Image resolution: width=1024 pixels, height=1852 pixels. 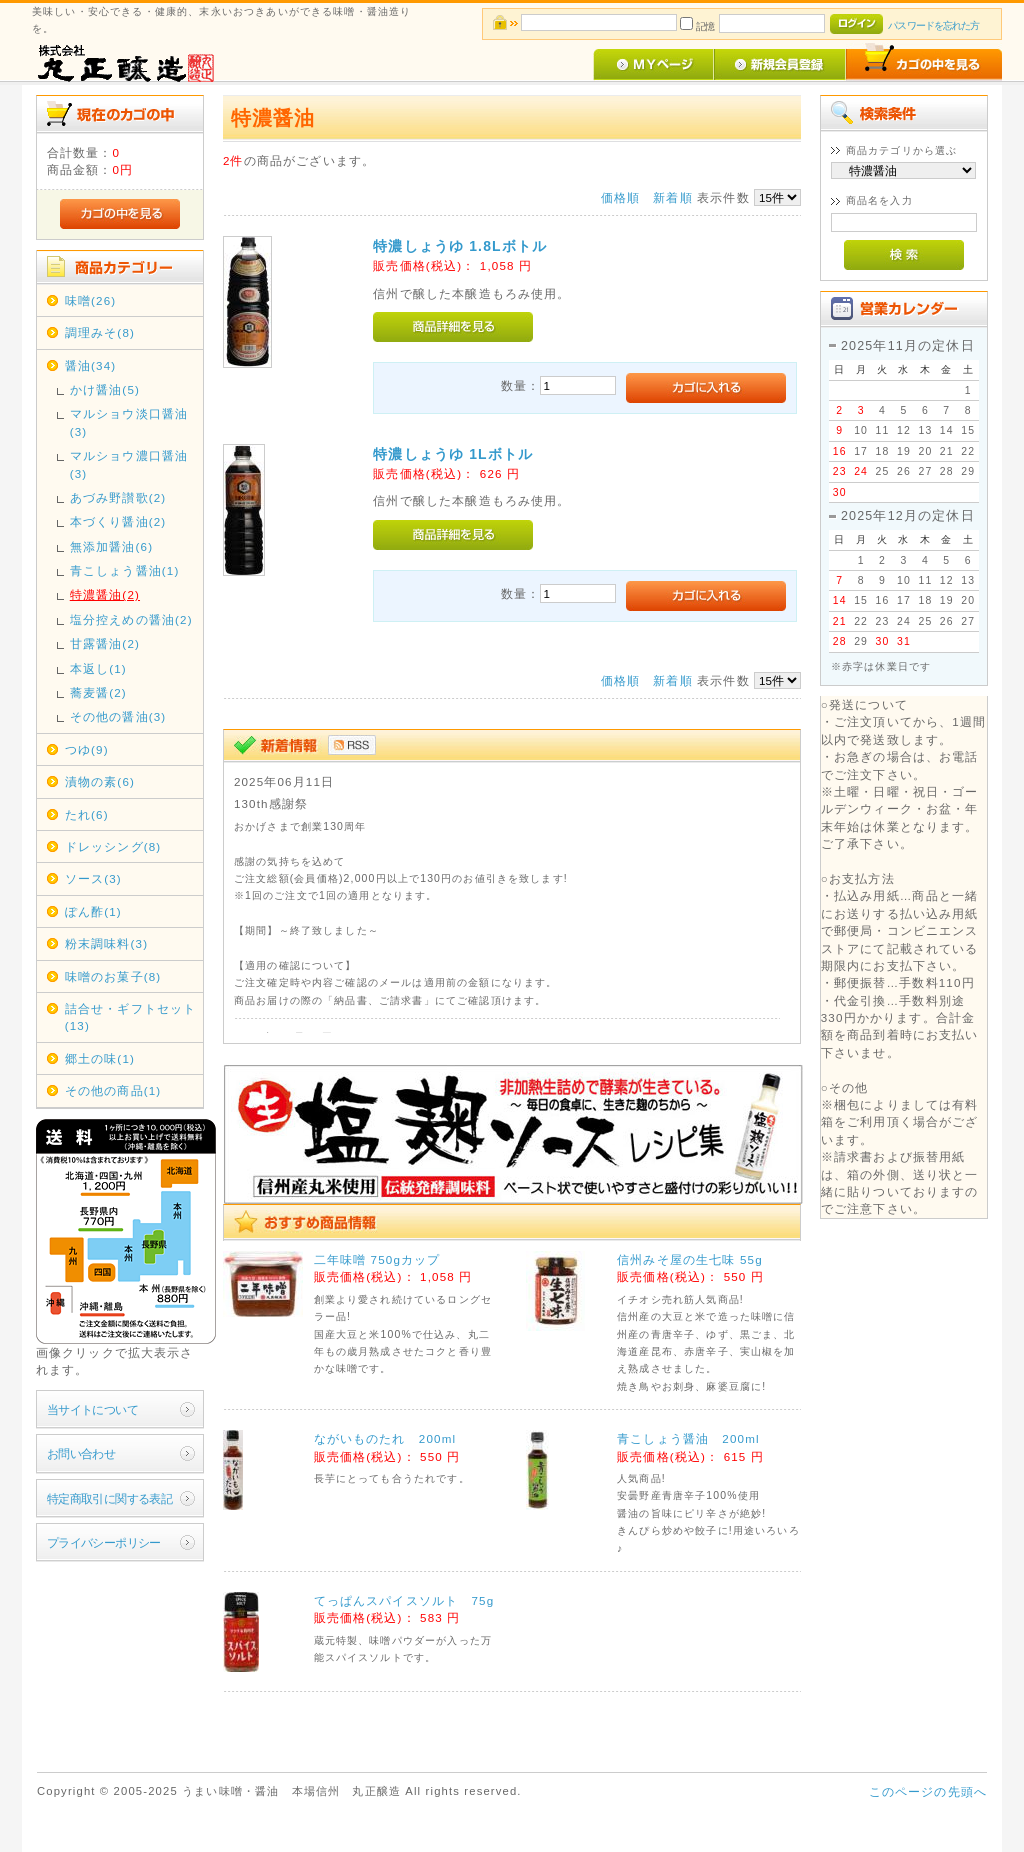 What do you see at coordinates (460, 246) in the screenshot?
I see `特濃しょうゆ 1.8Lボトル` at bounding box center [460, 246].